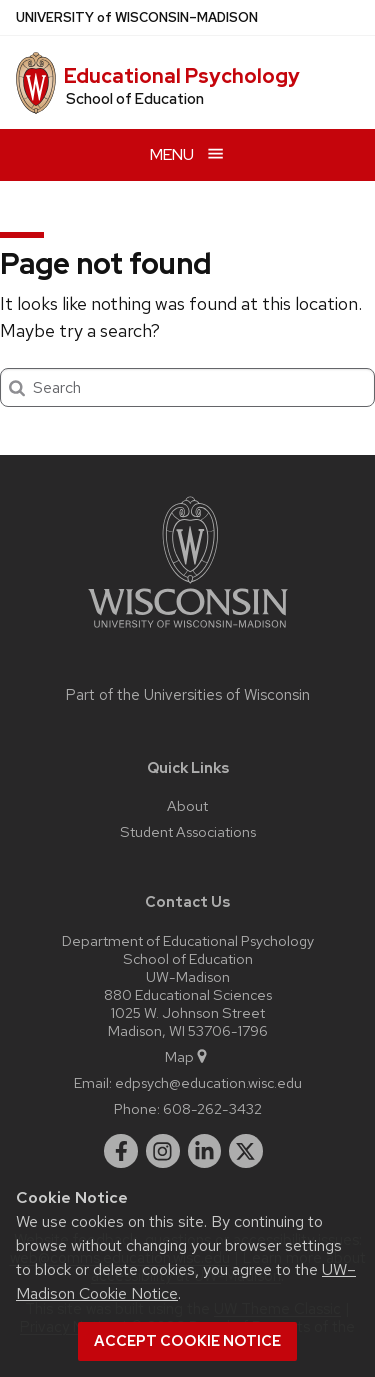 Image resolution: width=375 pixels, height=1377 pixels. I want to click on Map, so click(187, 1056).